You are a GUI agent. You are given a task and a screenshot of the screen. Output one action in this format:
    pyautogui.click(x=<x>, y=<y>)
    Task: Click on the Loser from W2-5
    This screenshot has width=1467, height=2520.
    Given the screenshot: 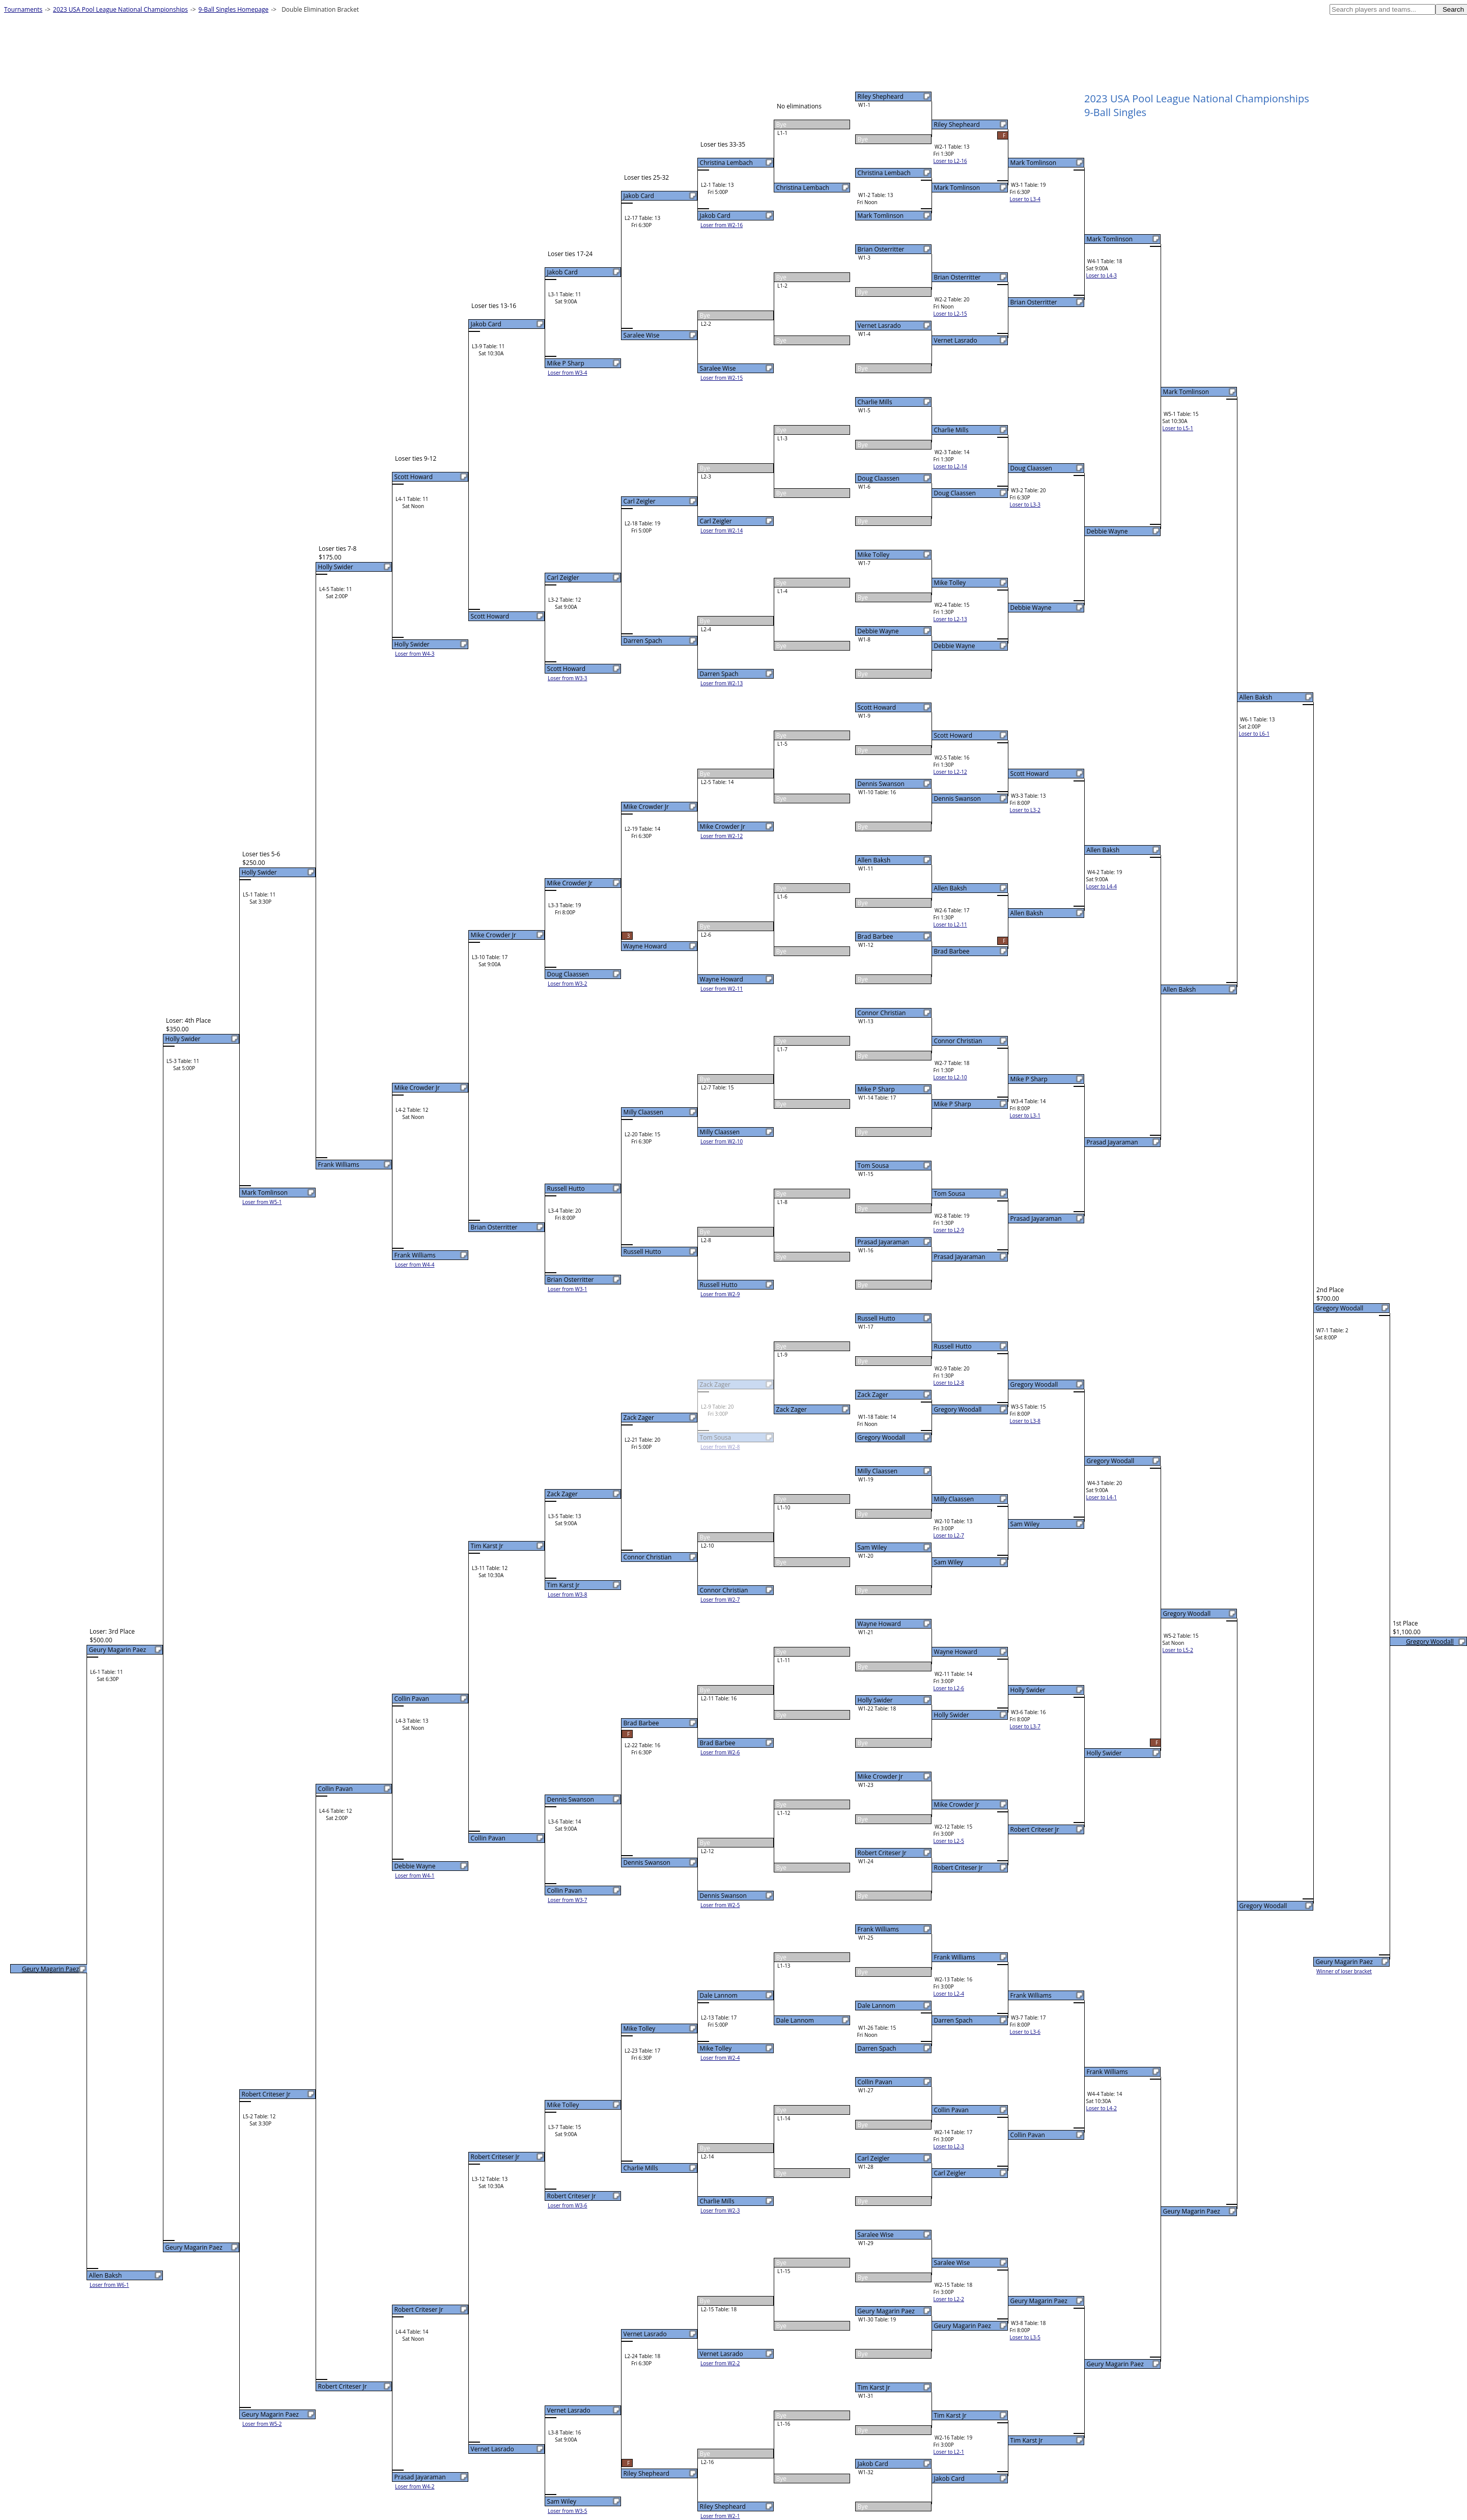 What is the action you would take?
    pyautogui.click(x=720, y=1905)
    